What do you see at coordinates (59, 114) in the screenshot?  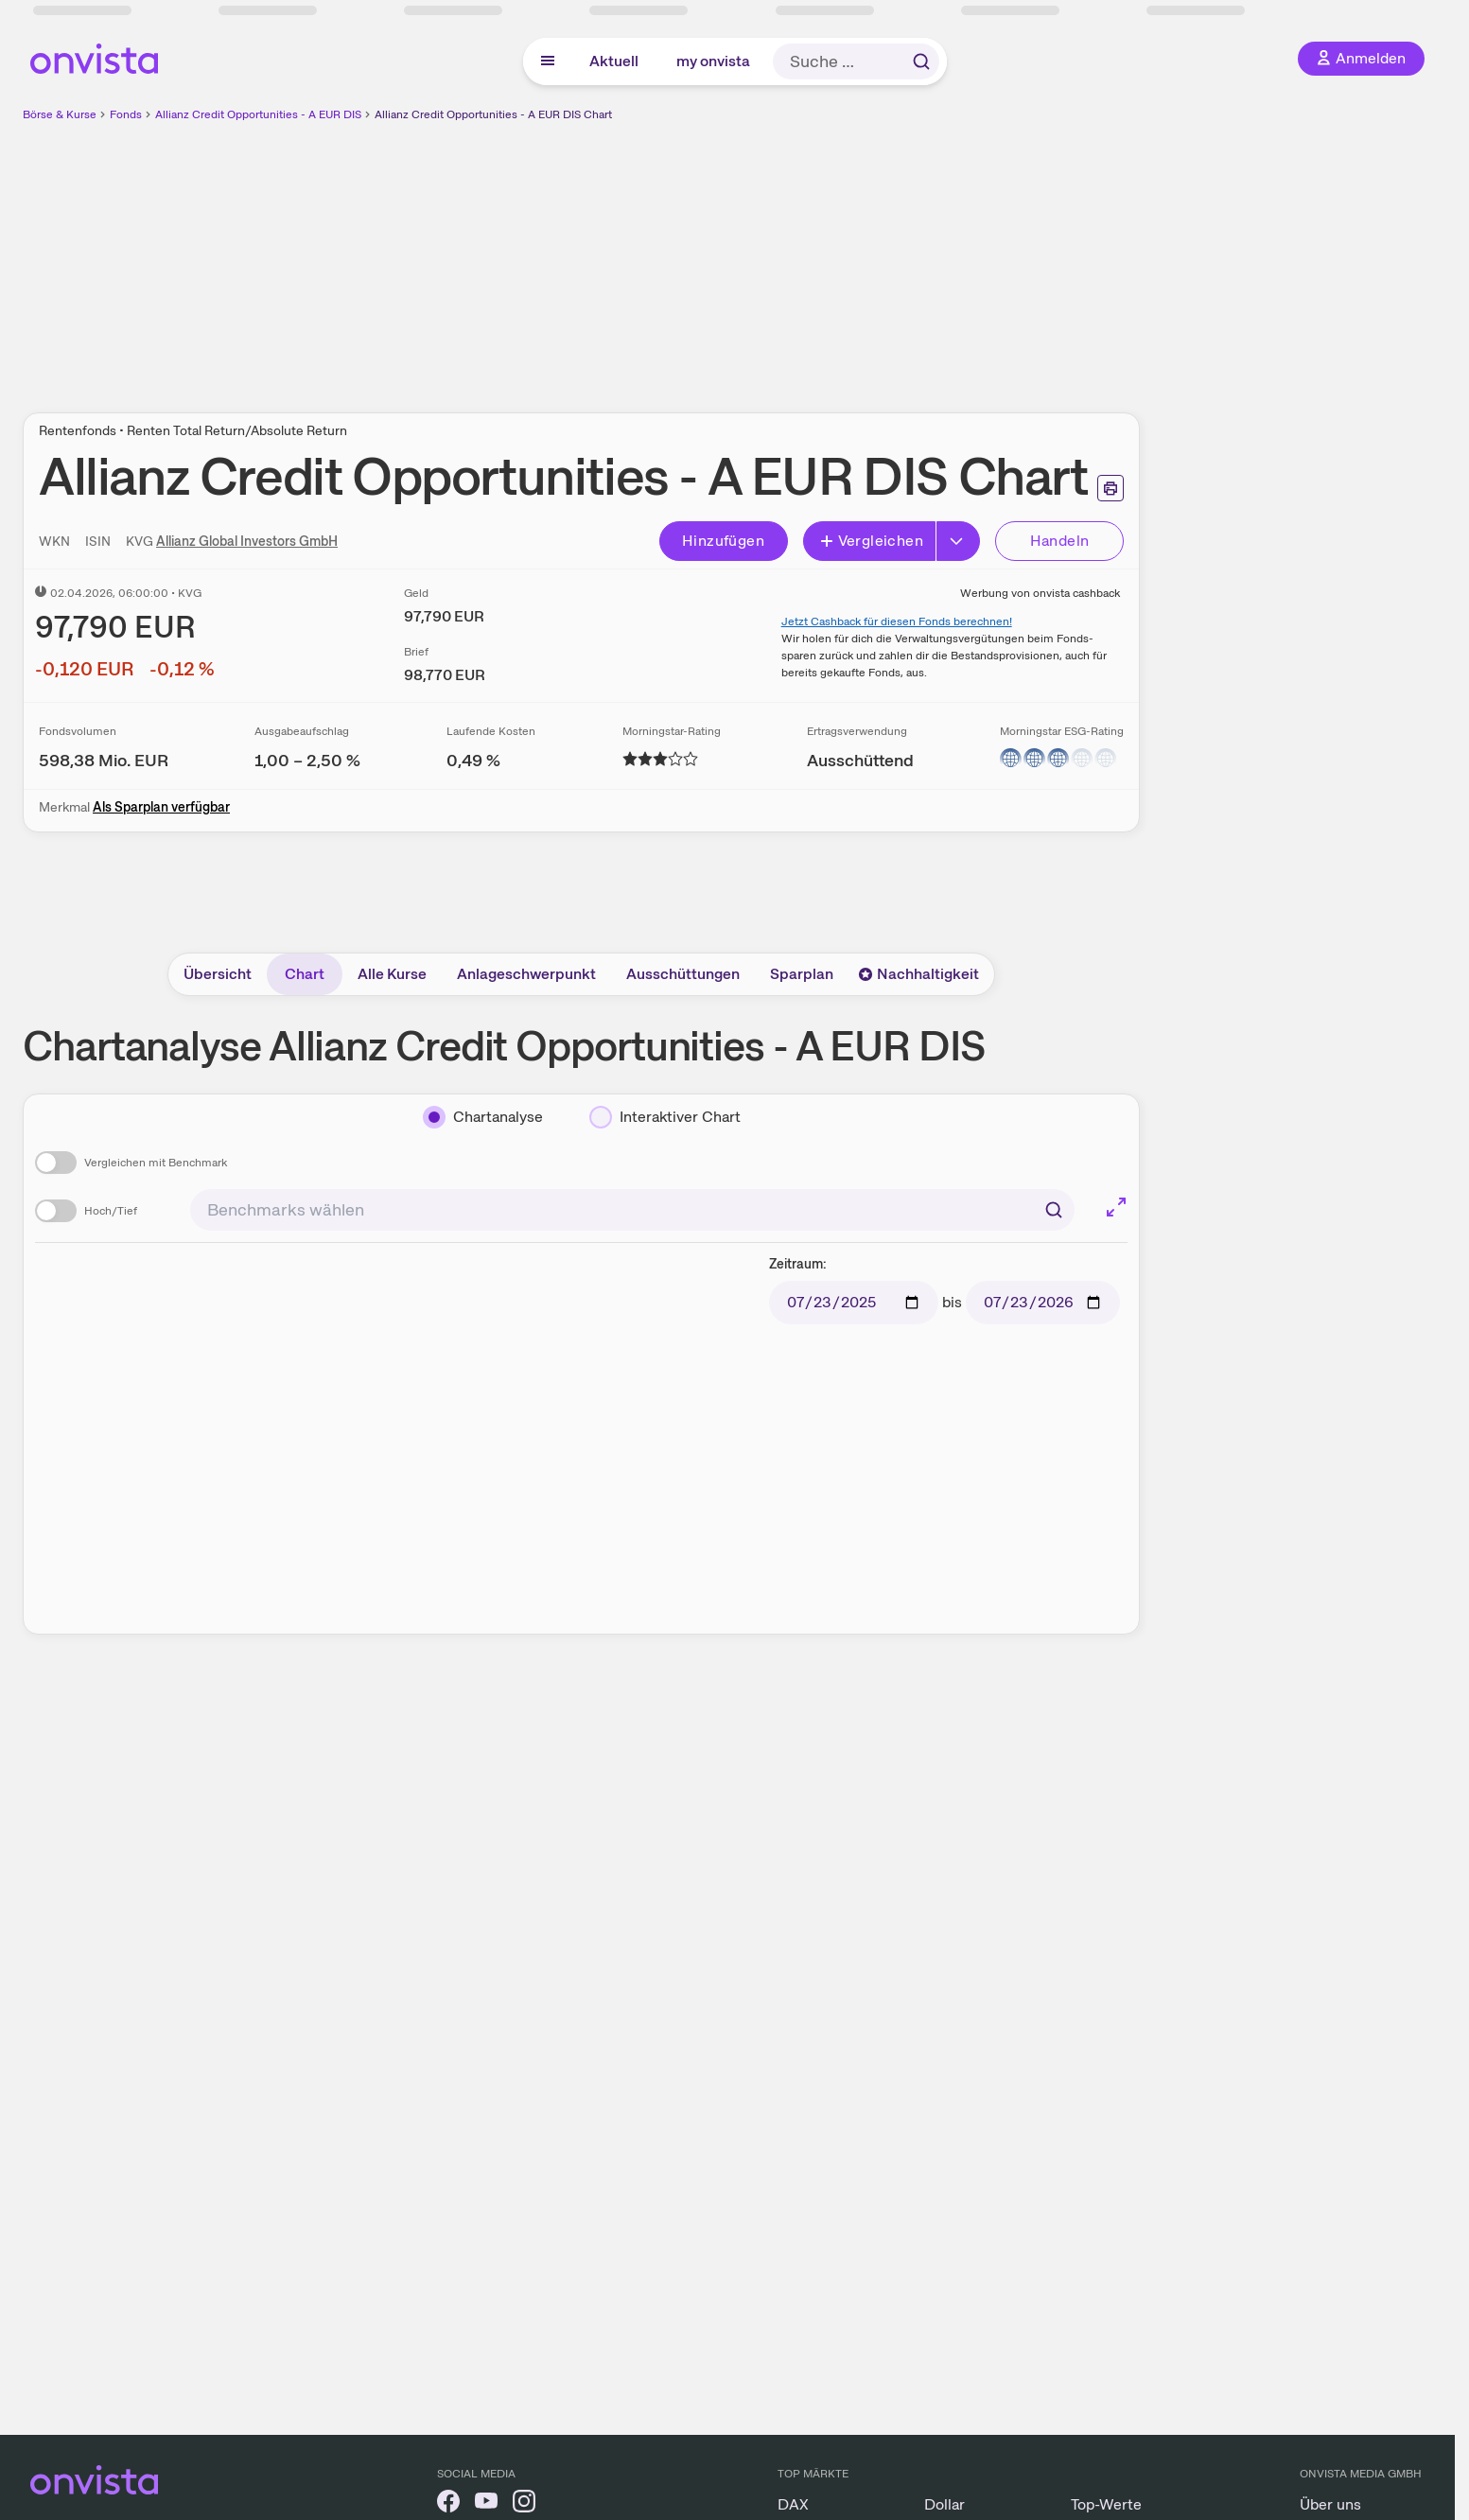 I see `Börse & Kurse` at bounding box center [59, 114].